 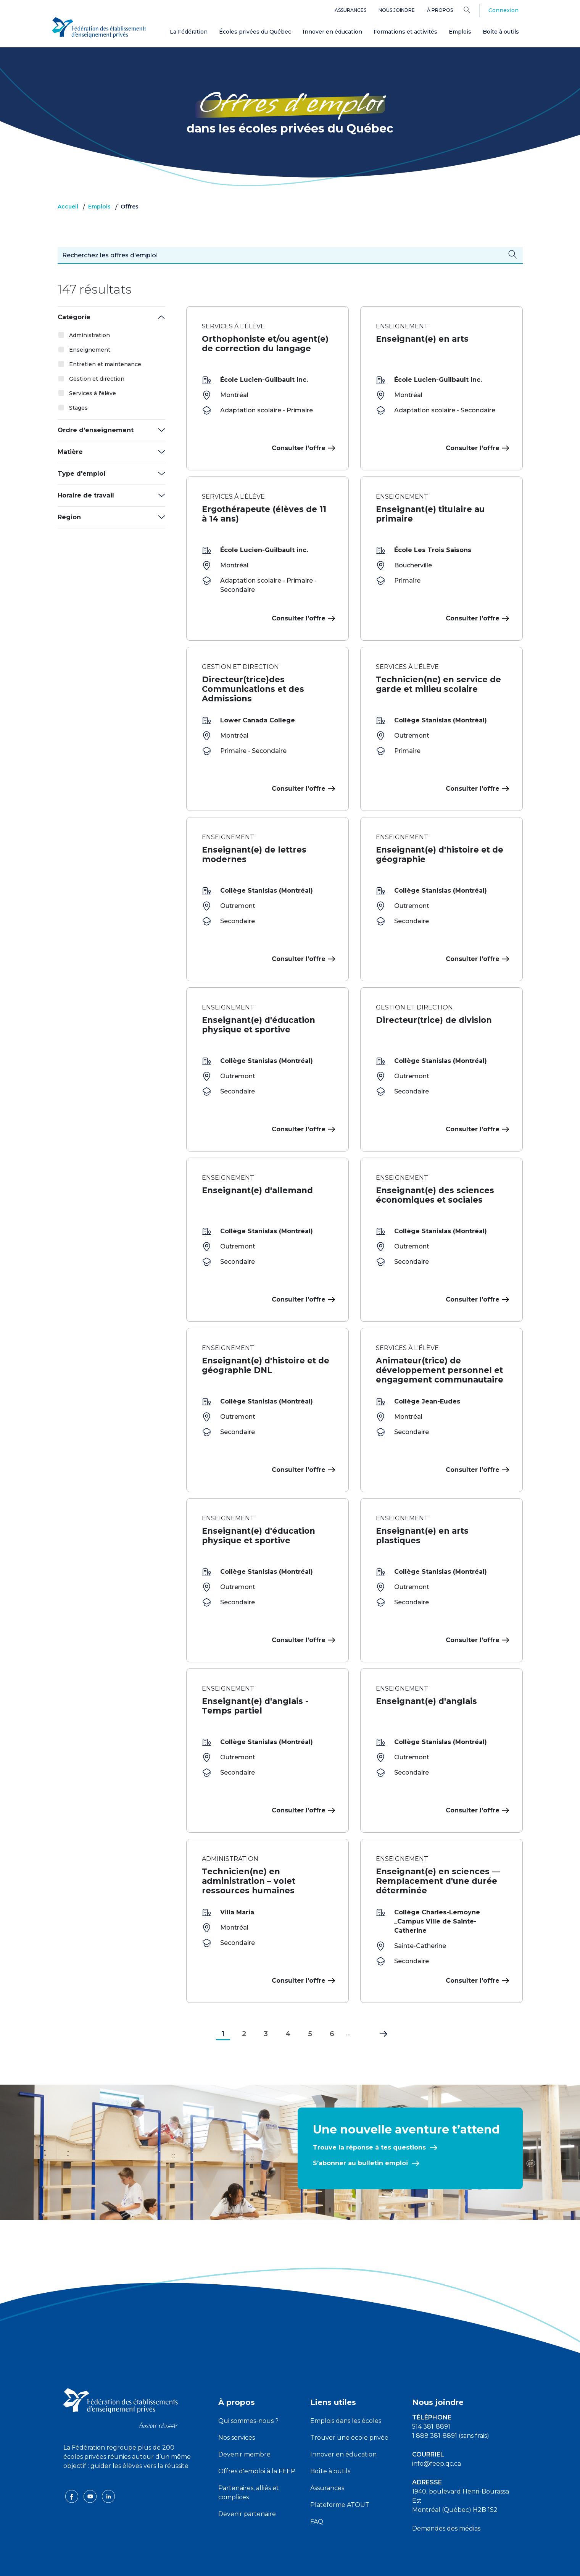 What do you see at coordinates (189, 31) in the screenshot?
I see `La Fédération` at bounding box center [189, 31].